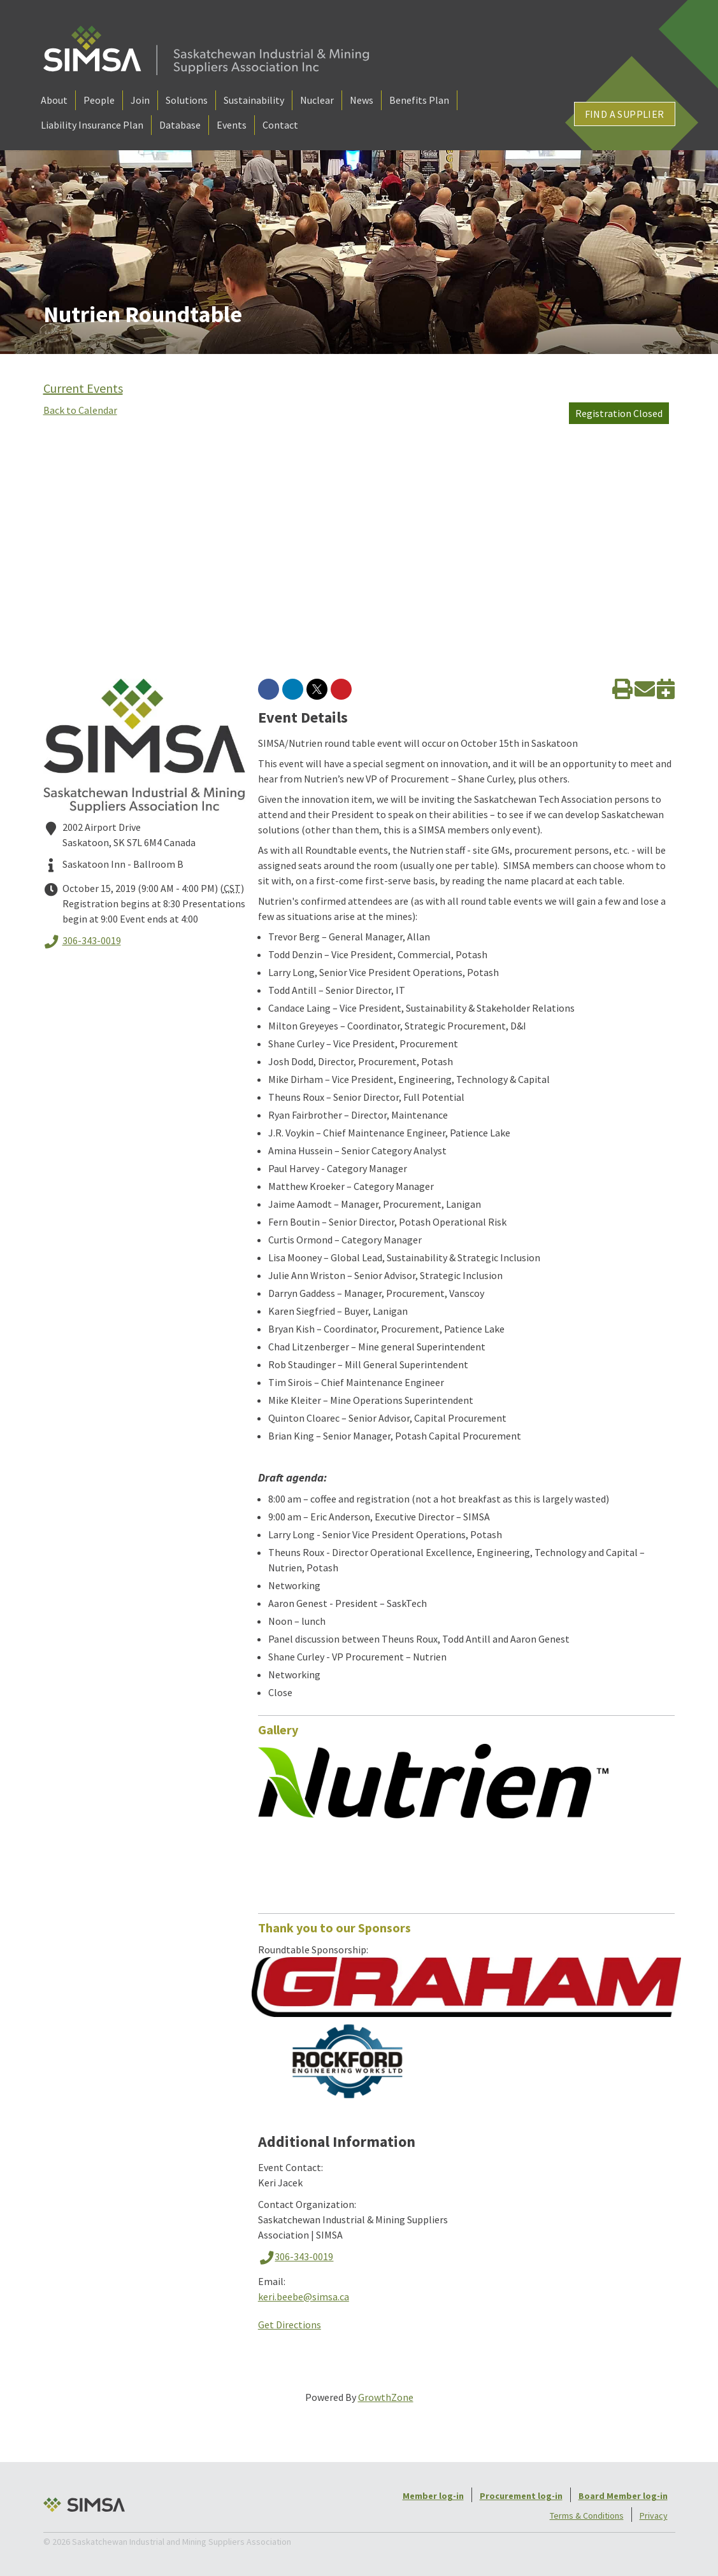 This screenshot has height=2576, width=718. Describe the element at coordinates (654, 2515) in the screenshot. I see `Privacy` at that location.